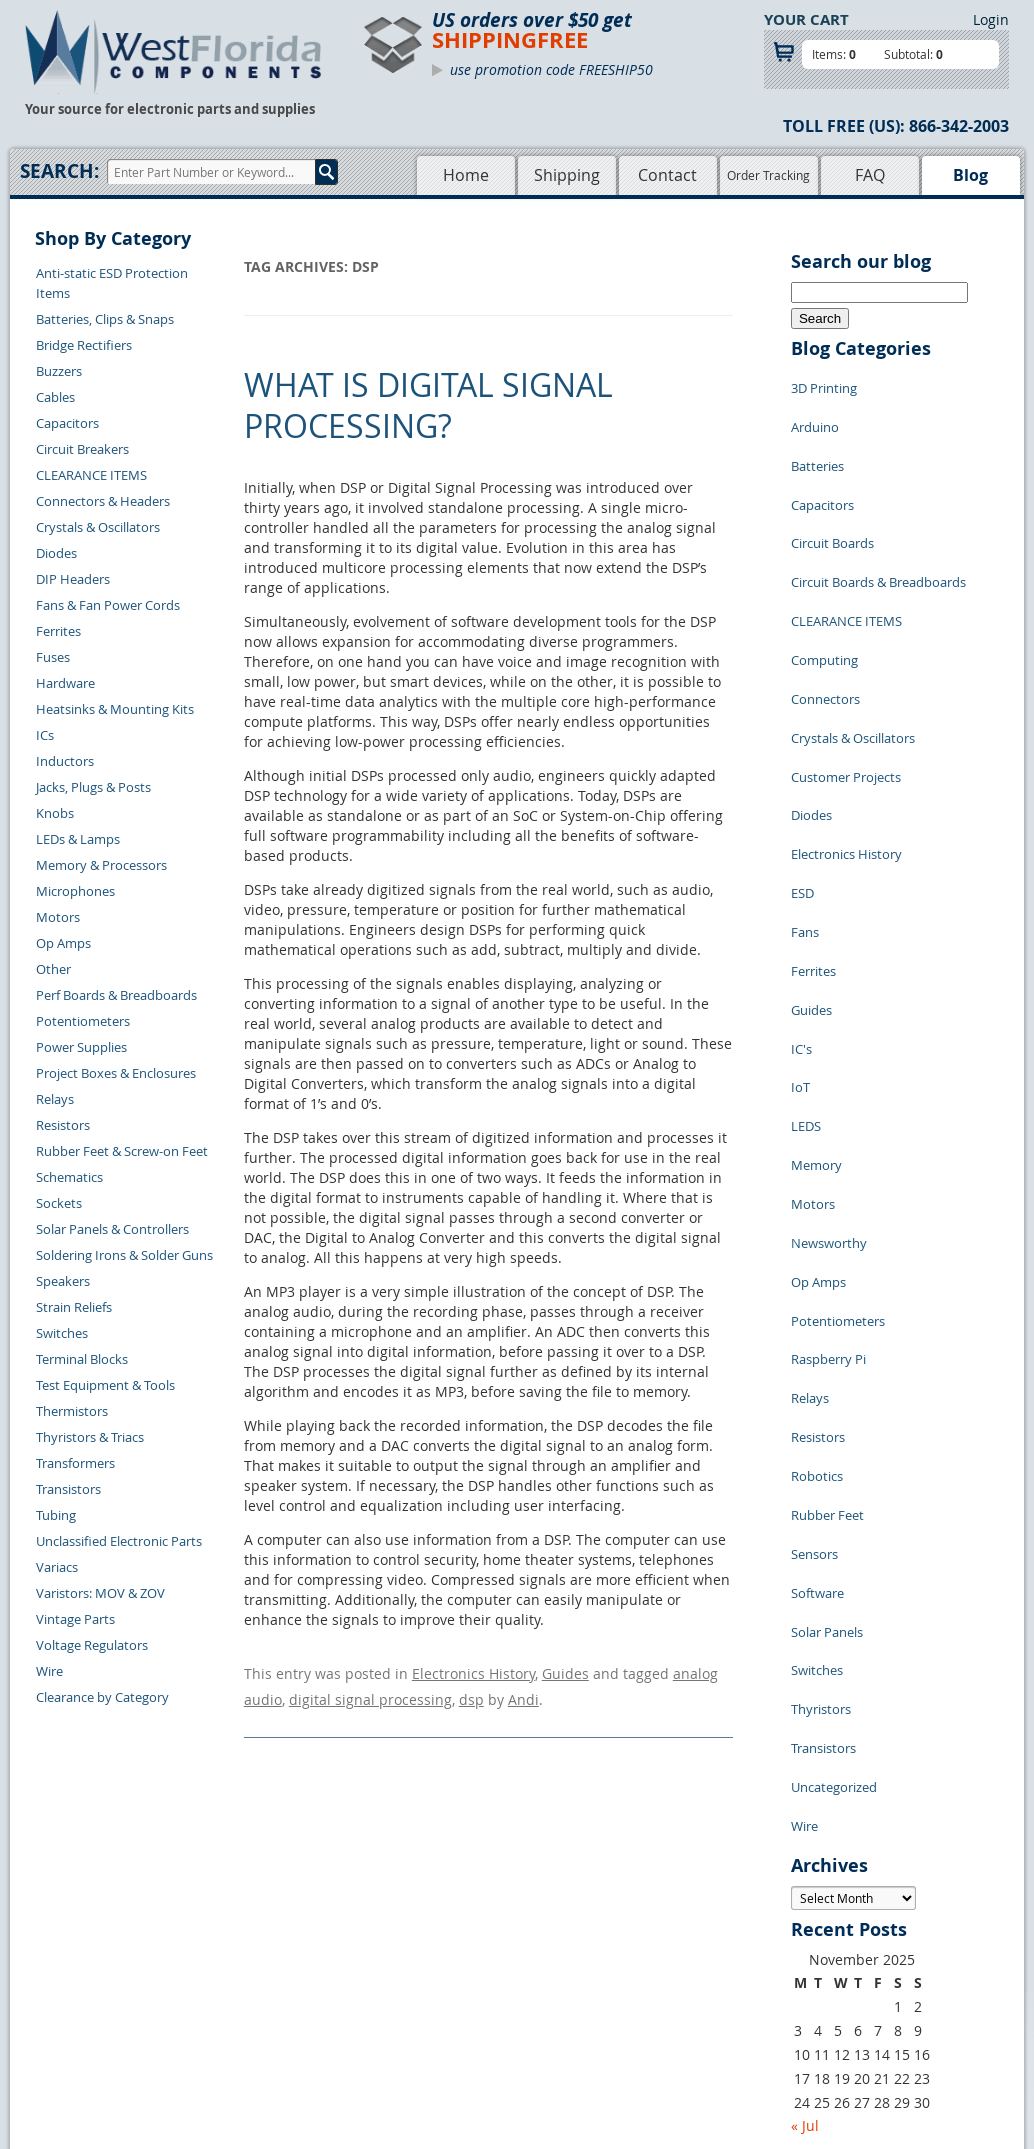 Image resolution: width=1034 pixels, height=2149 pixels. Describe the element at coordinates (252, 2000) in the screenshot. I see `Account Log Out` at that location.